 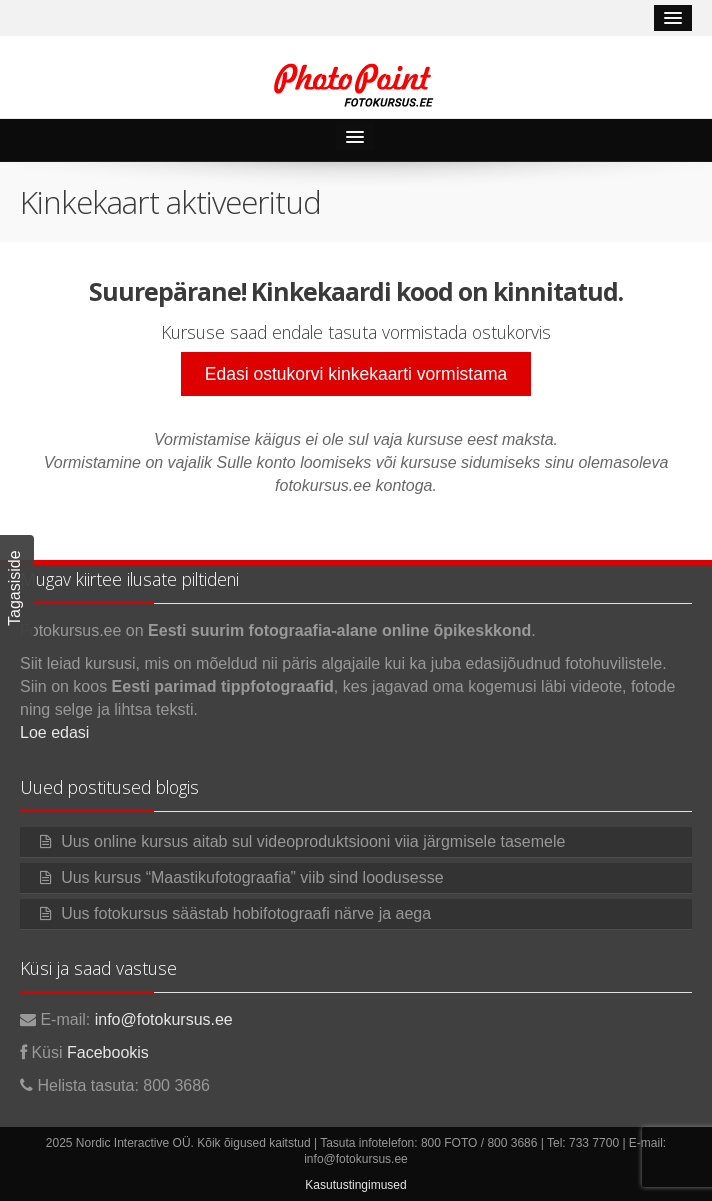 What do you see at coordinates (164, 1019) in the screenshot?
I see `info@fotokursus.ee` at bounding box center [164, 1019].